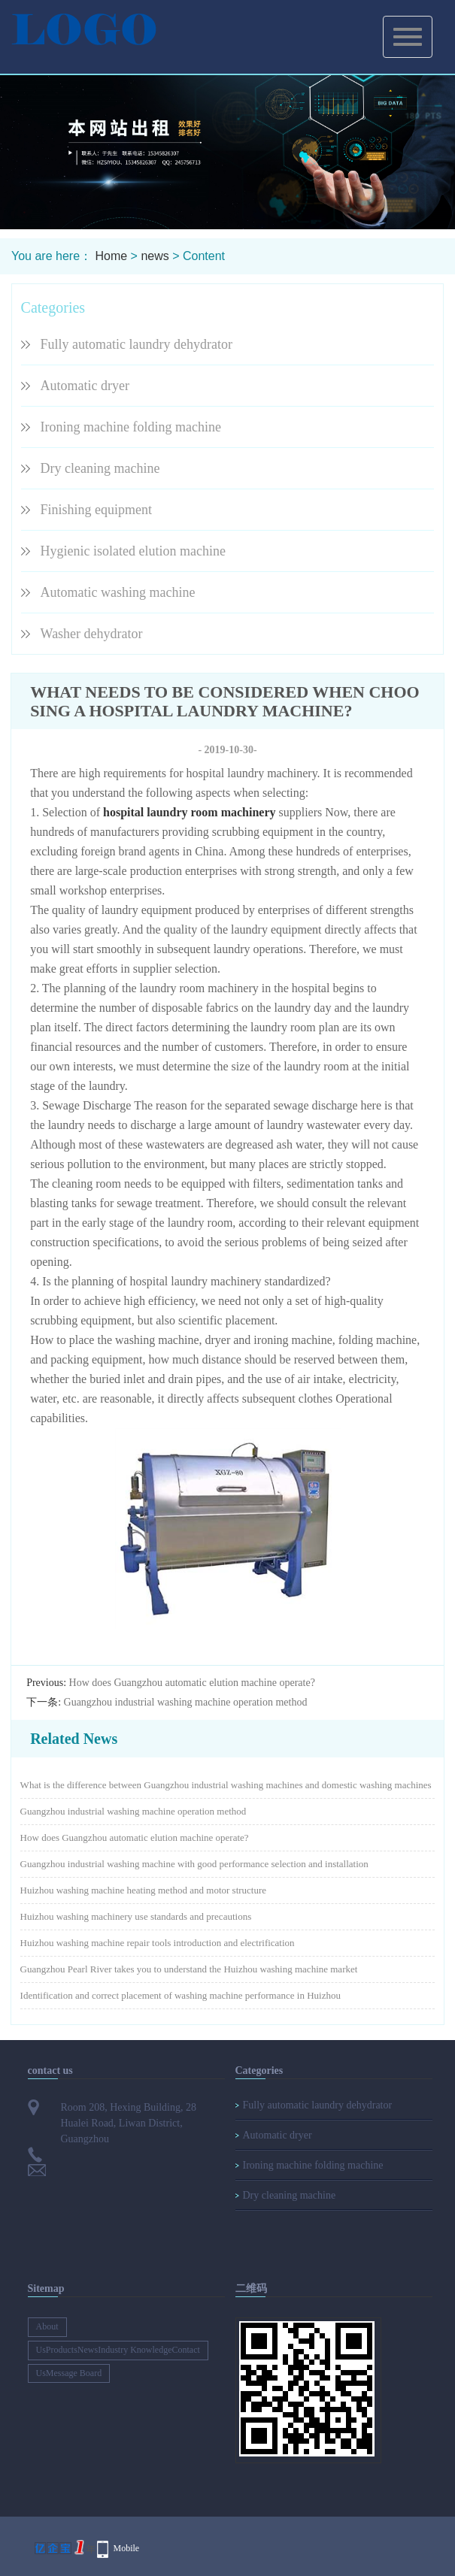  What do you see at coordinates (133, 550) in the screenshot?
I see `Hygienic isolated elution machine` at bounding box center [133, 550].